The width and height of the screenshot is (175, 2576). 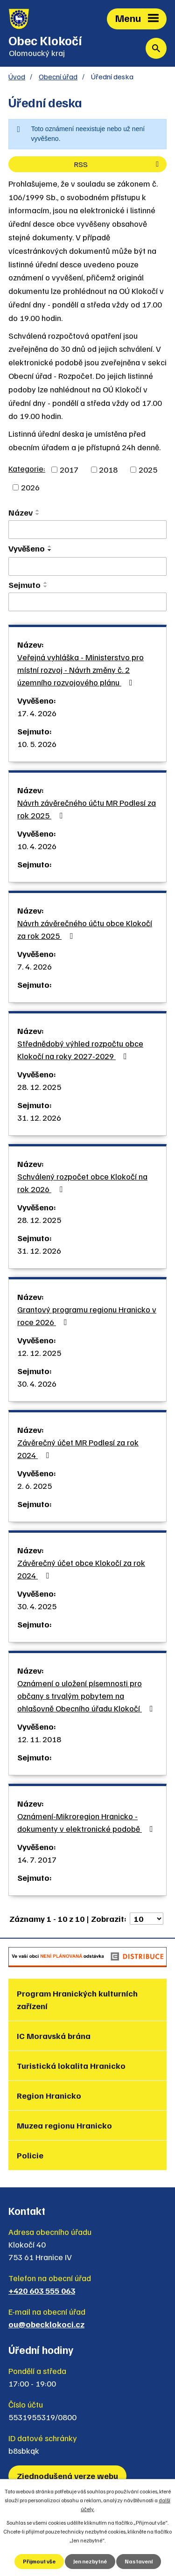 What do you see at coordinates (36, 846) in the screenshot?
I see `10. 4. 2026` at bounding box center [36, 846].